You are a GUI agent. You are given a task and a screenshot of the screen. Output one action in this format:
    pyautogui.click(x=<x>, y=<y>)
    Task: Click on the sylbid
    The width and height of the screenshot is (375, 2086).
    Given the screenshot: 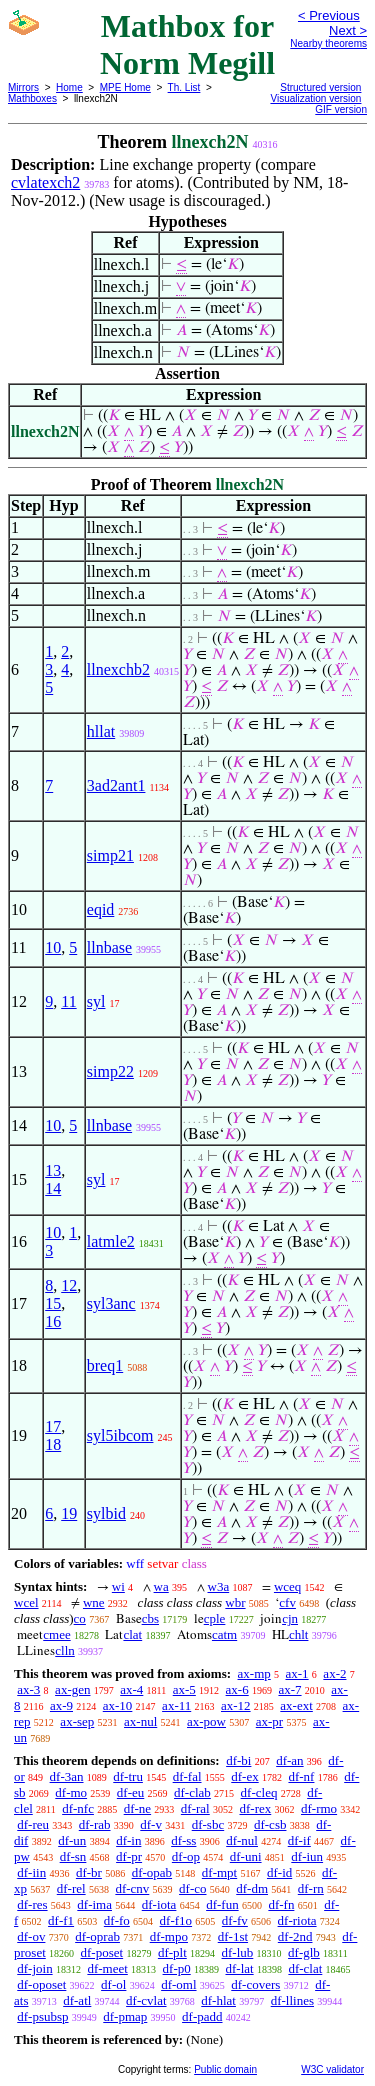 What is the action you would take?
    pyautogui.click(x=106, y=1513)
    